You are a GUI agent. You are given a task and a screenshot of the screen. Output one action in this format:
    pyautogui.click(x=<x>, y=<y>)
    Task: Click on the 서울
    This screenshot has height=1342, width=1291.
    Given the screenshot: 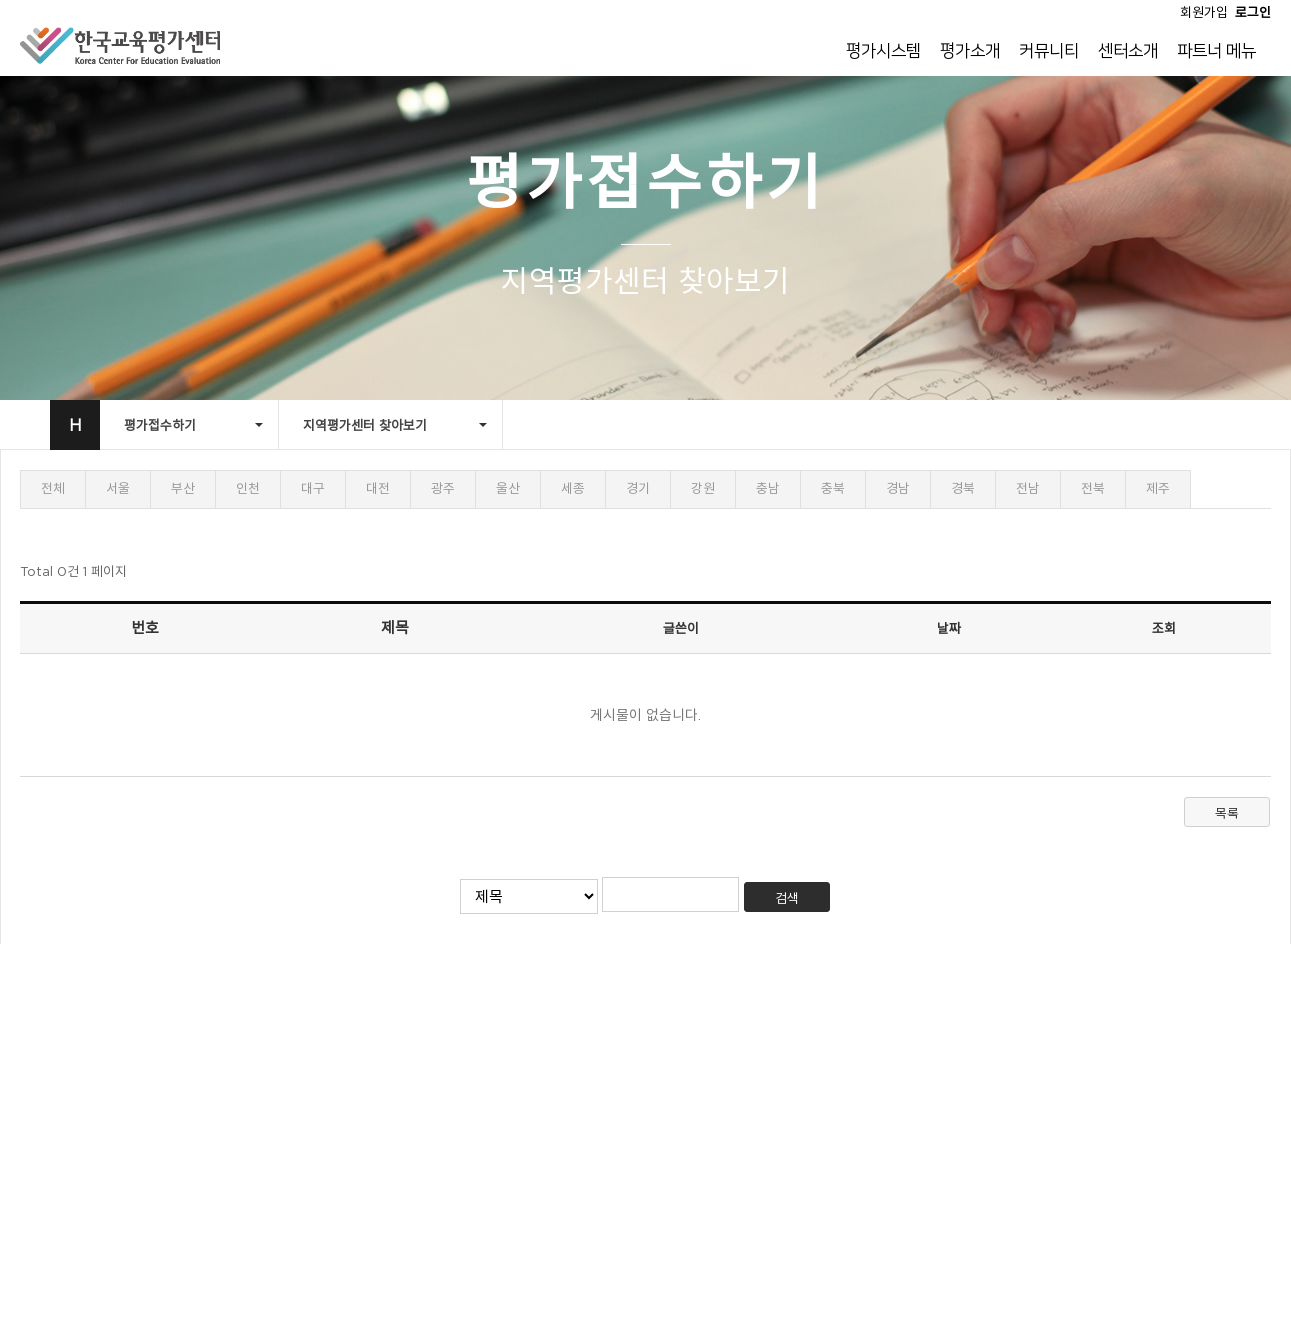 What is the action you would take?
    pyautogui.click(x=118, y=489)
    